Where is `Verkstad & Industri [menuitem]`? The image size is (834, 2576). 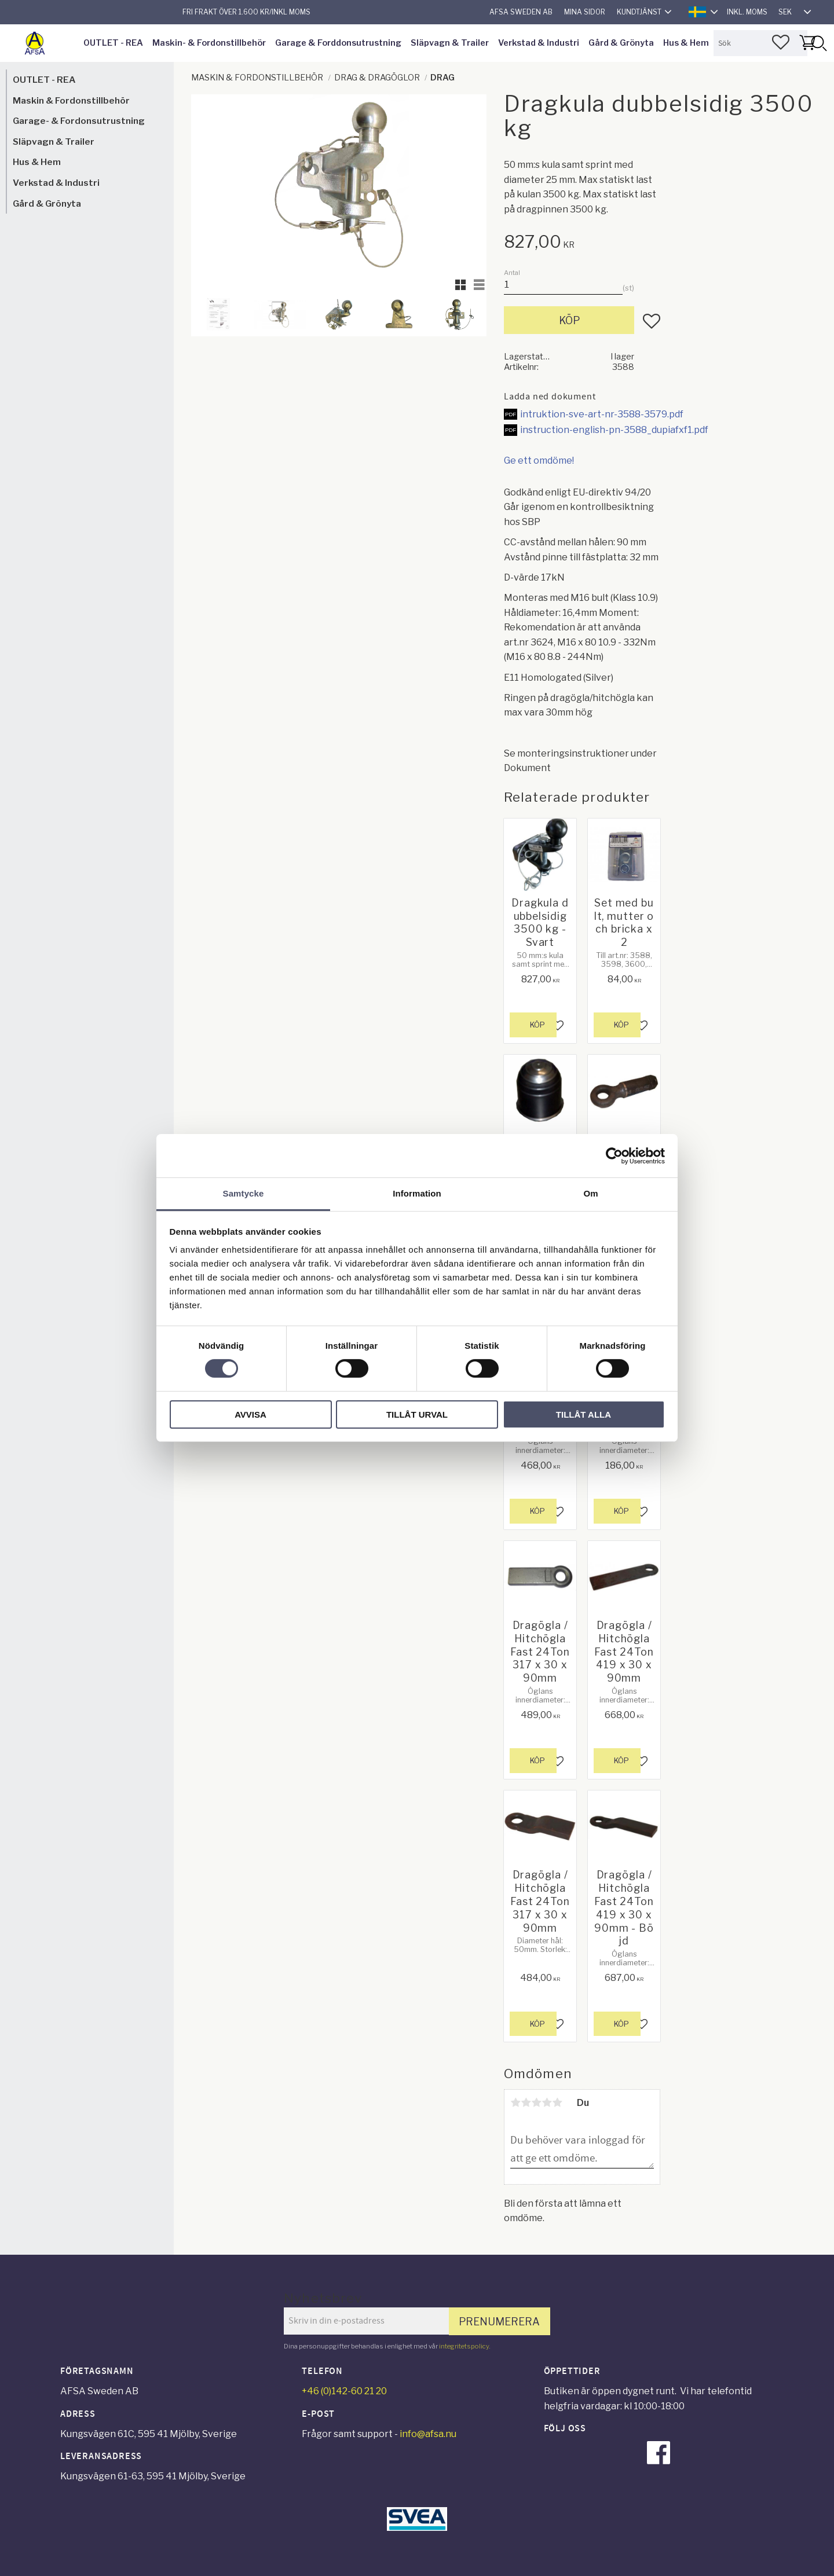
Verkstad & Industri [menuitem] is located at coordinates (538, 43).